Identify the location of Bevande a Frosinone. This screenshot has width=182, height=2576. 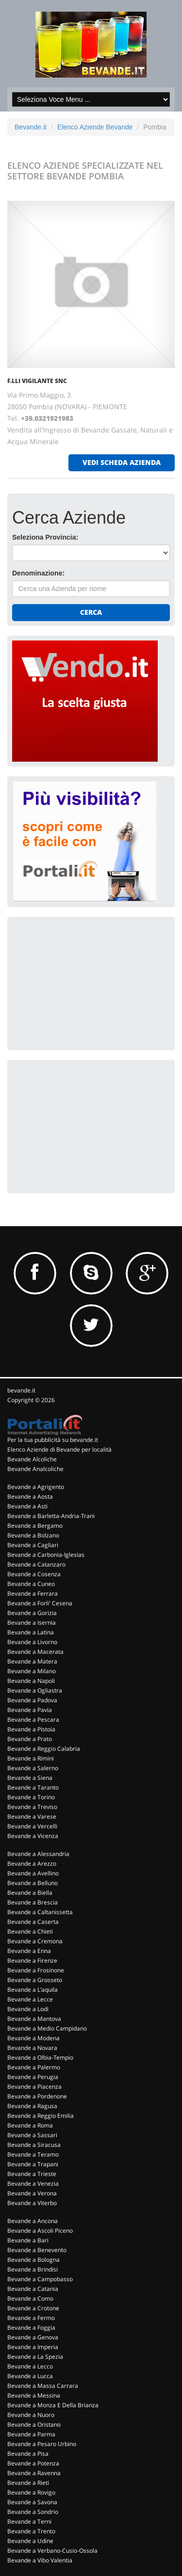
(35, 1970).